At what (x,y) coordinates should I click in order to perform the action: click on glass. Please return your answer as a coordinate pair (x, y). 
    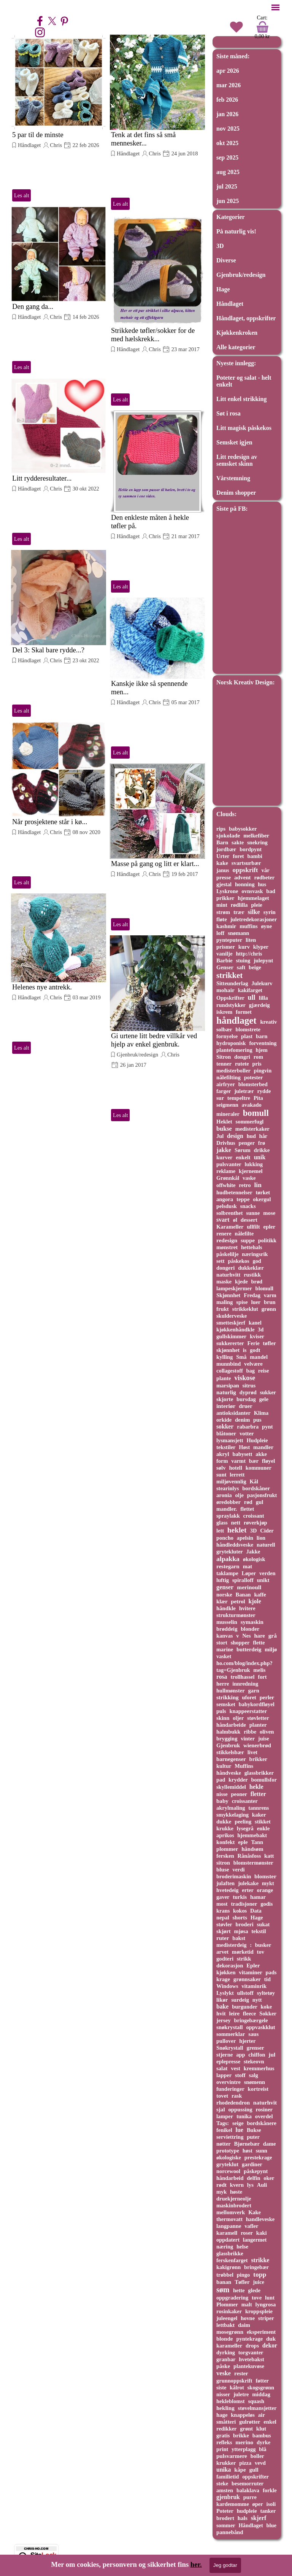
    Looking at the image, I should click on (222, 1523).